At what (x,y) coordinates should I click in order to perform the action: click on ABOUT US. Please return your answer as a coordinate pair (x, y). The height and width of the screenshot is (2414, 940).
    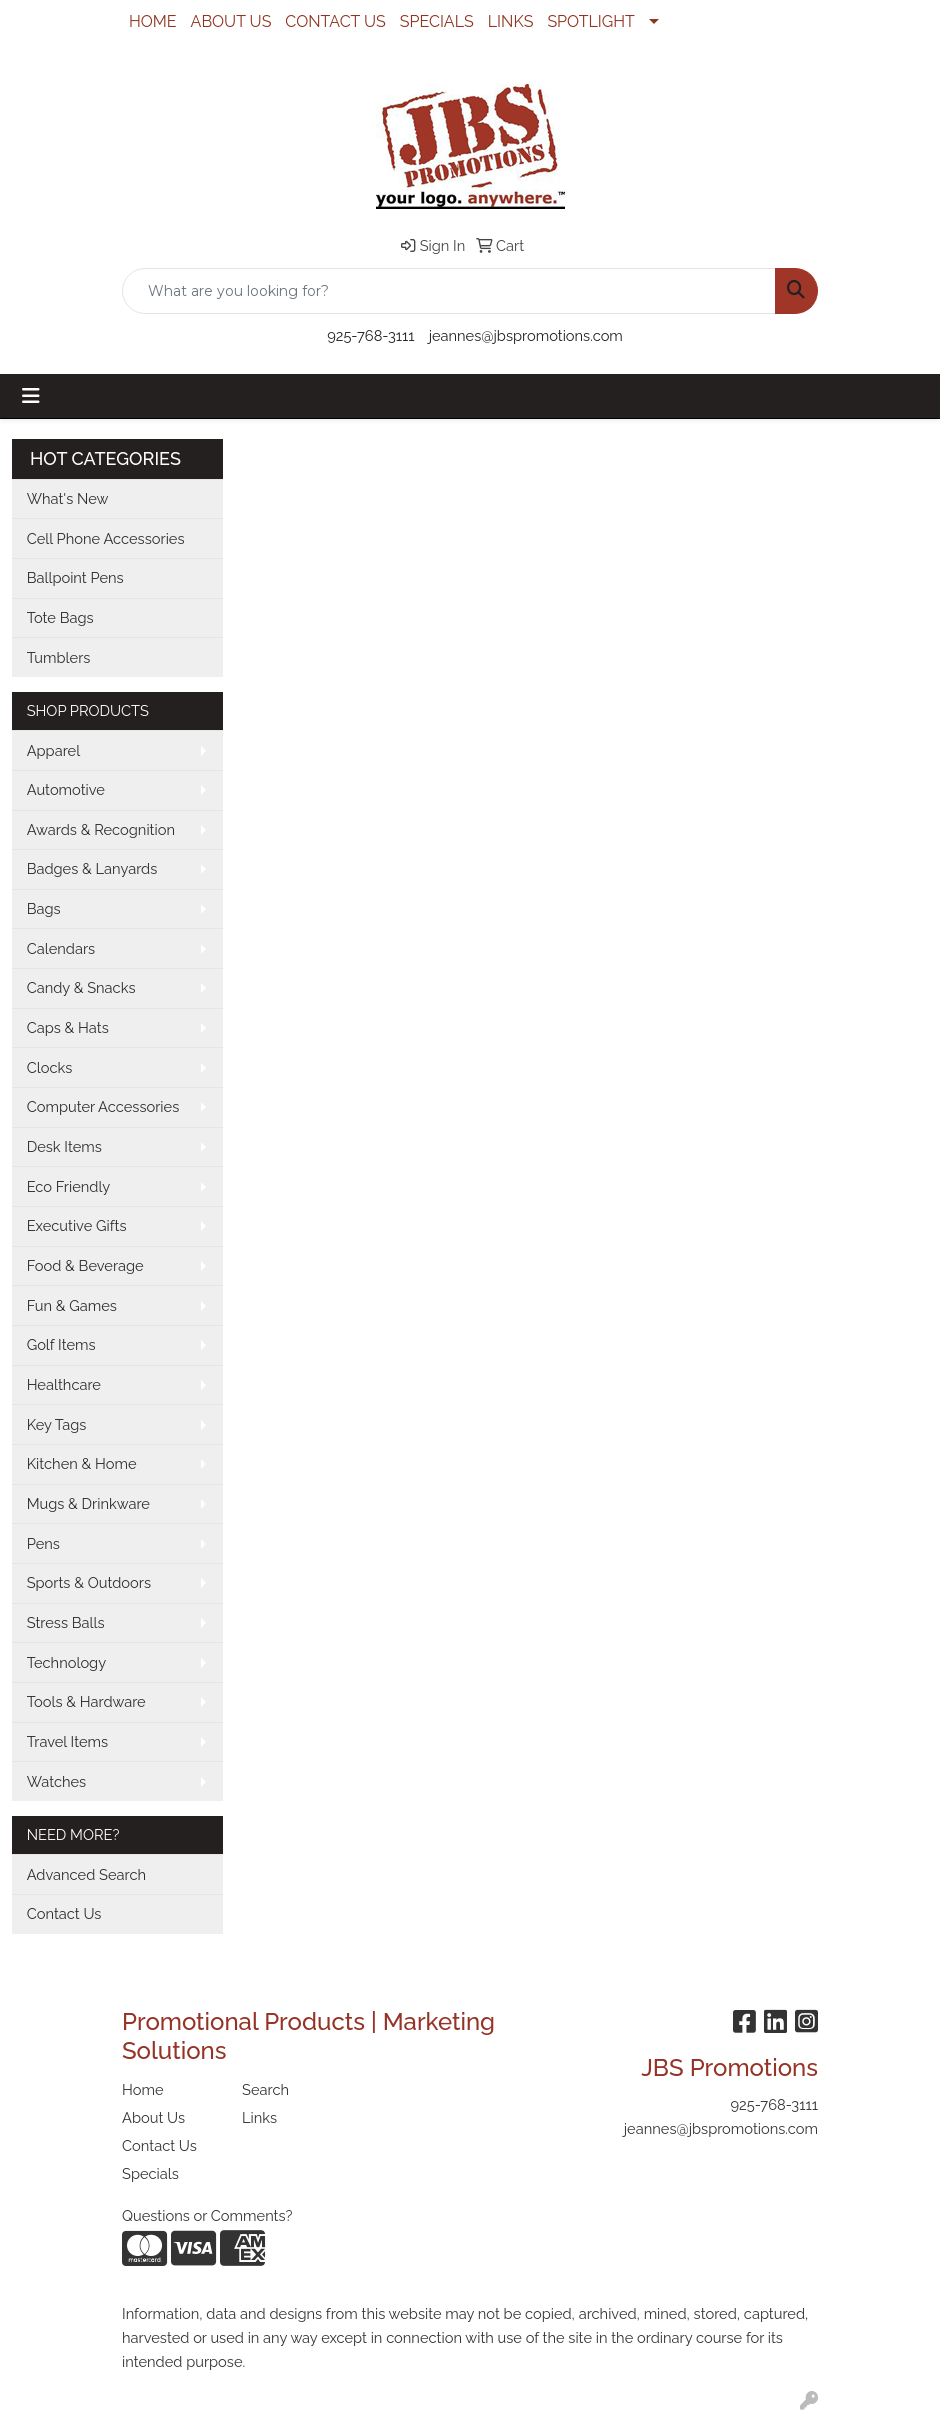
    Looking at the image, I should click on (231, 21).